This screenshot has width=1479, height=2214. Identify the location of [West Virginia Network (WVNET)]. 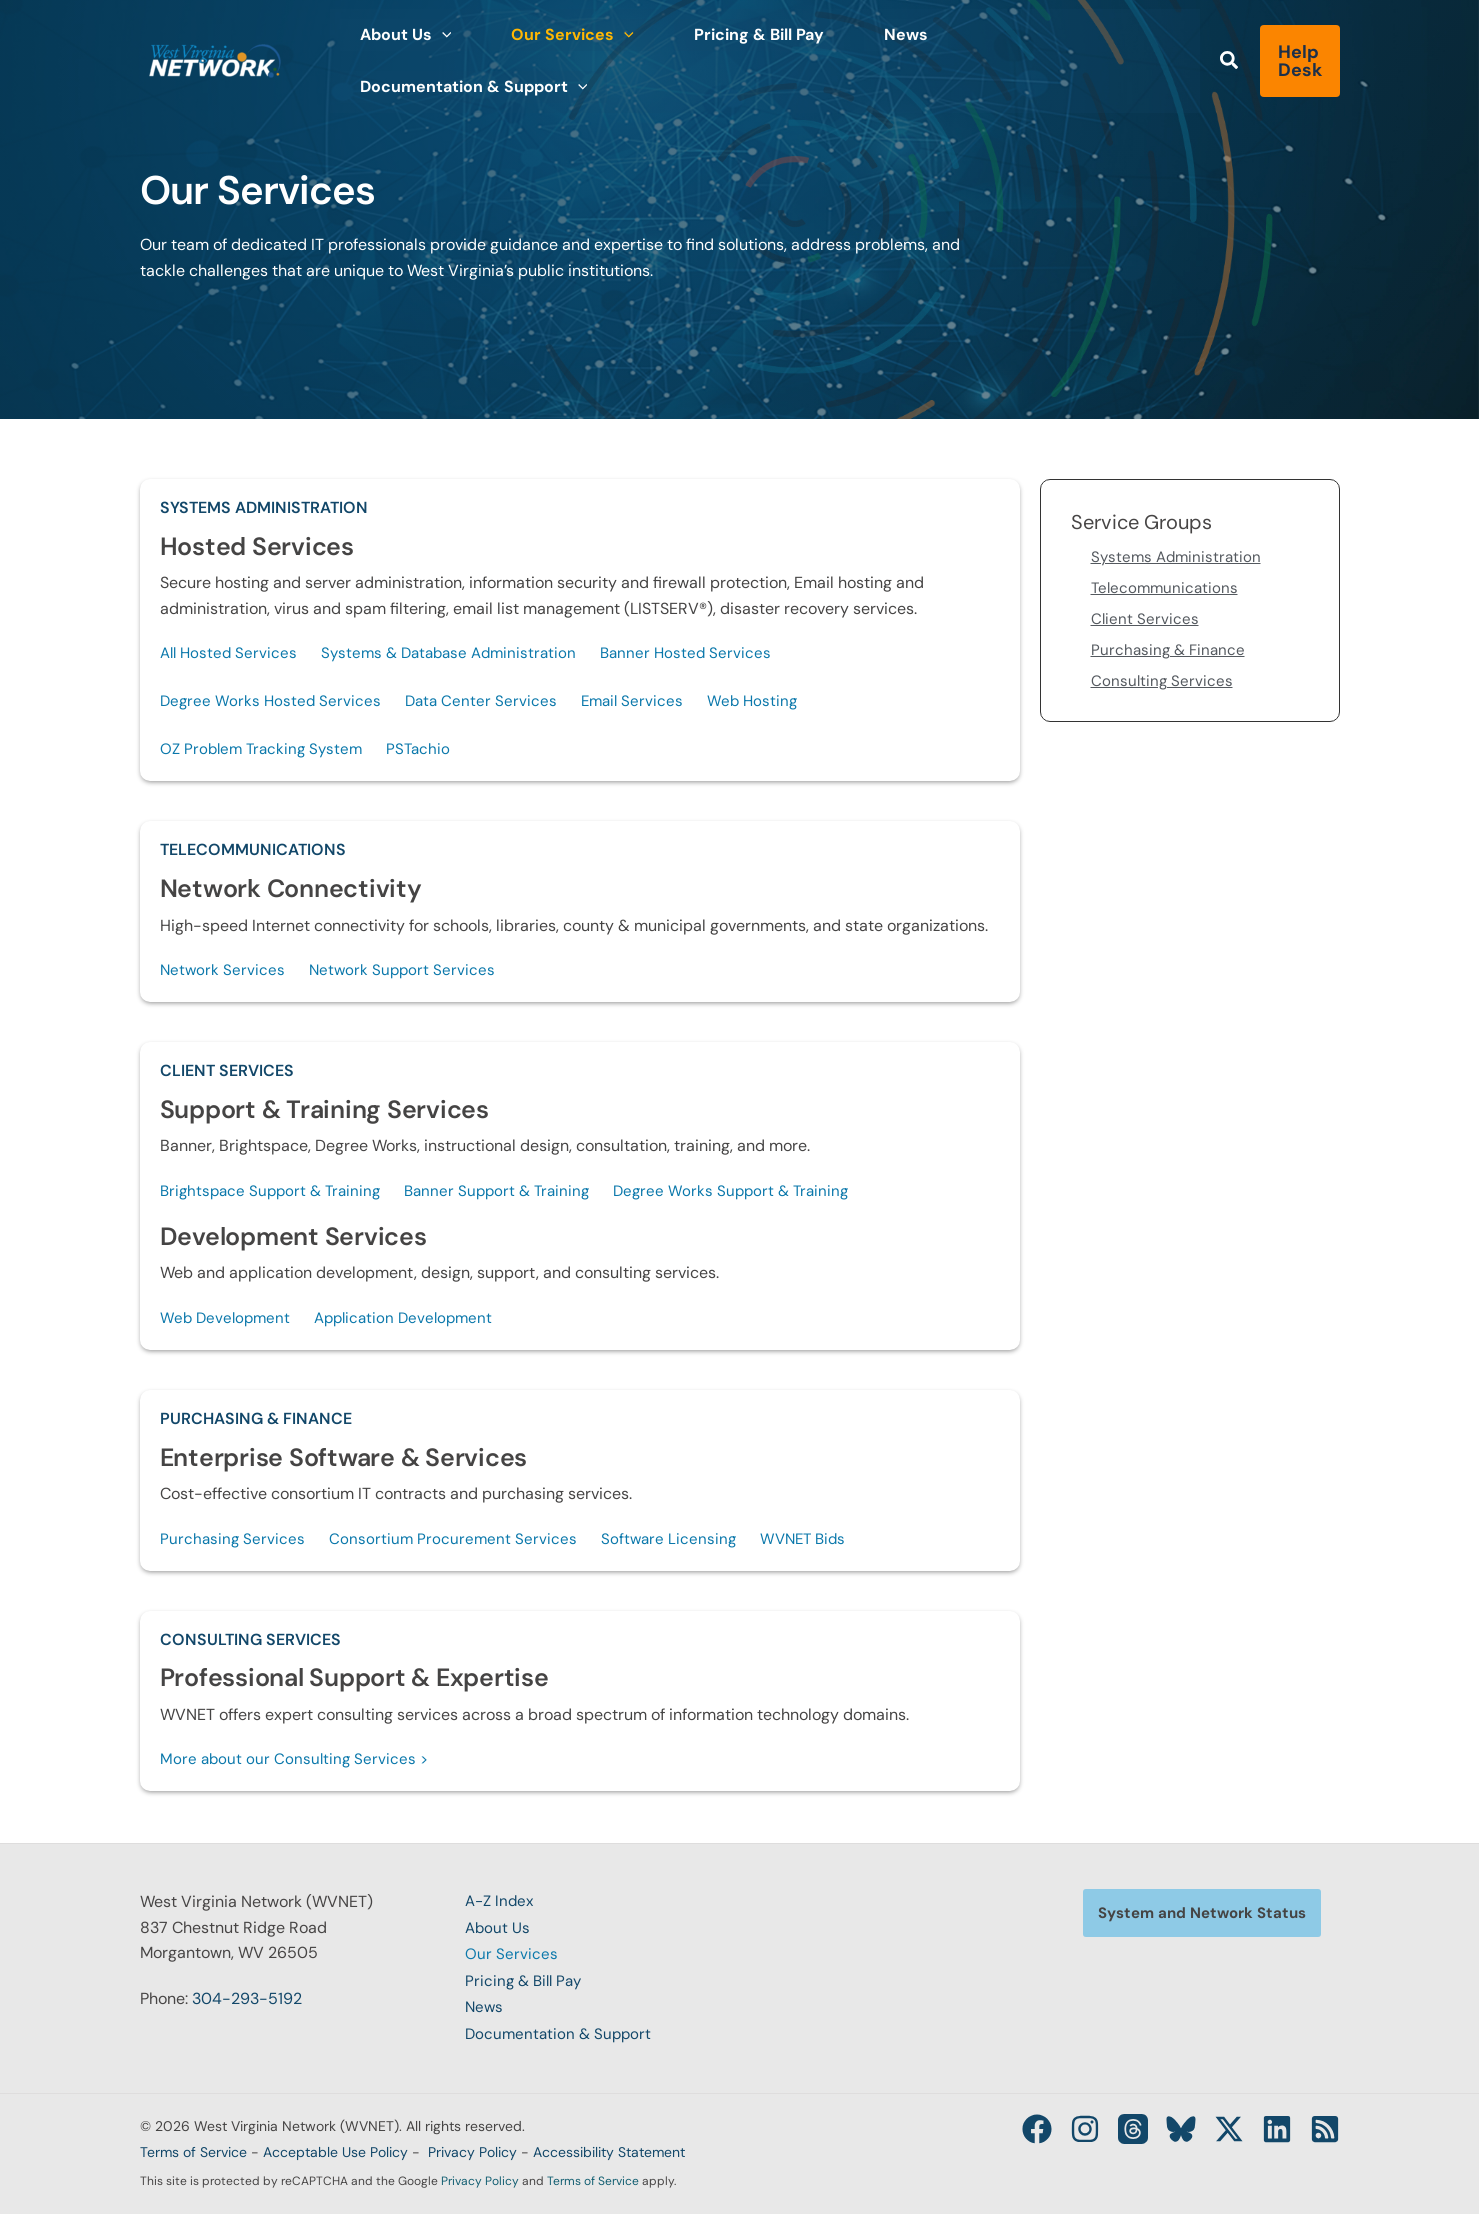
(215, 59).